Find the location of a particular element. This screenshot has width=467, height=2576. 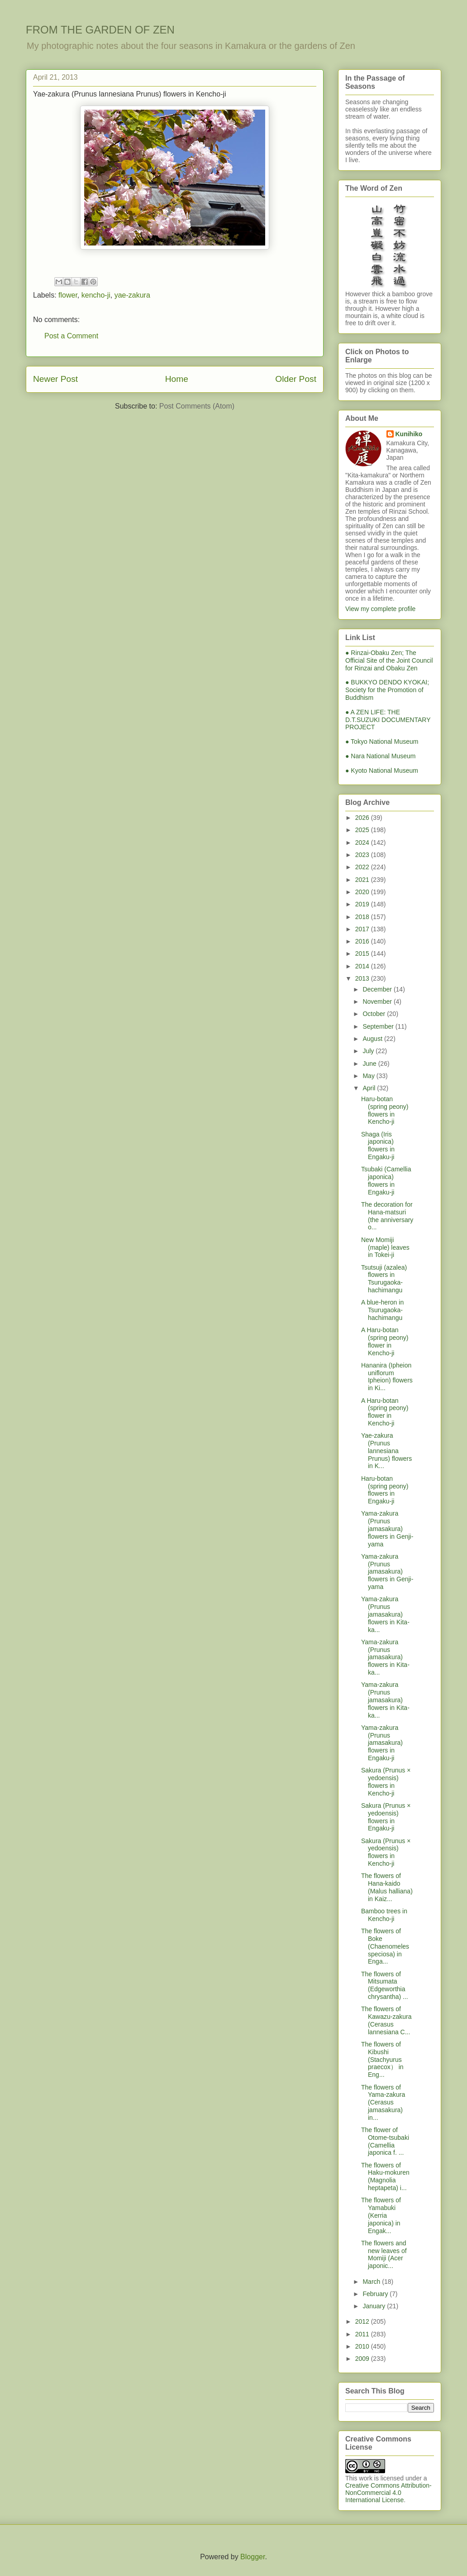

● Kyoto National Museum is located at coordinates (381, 770).